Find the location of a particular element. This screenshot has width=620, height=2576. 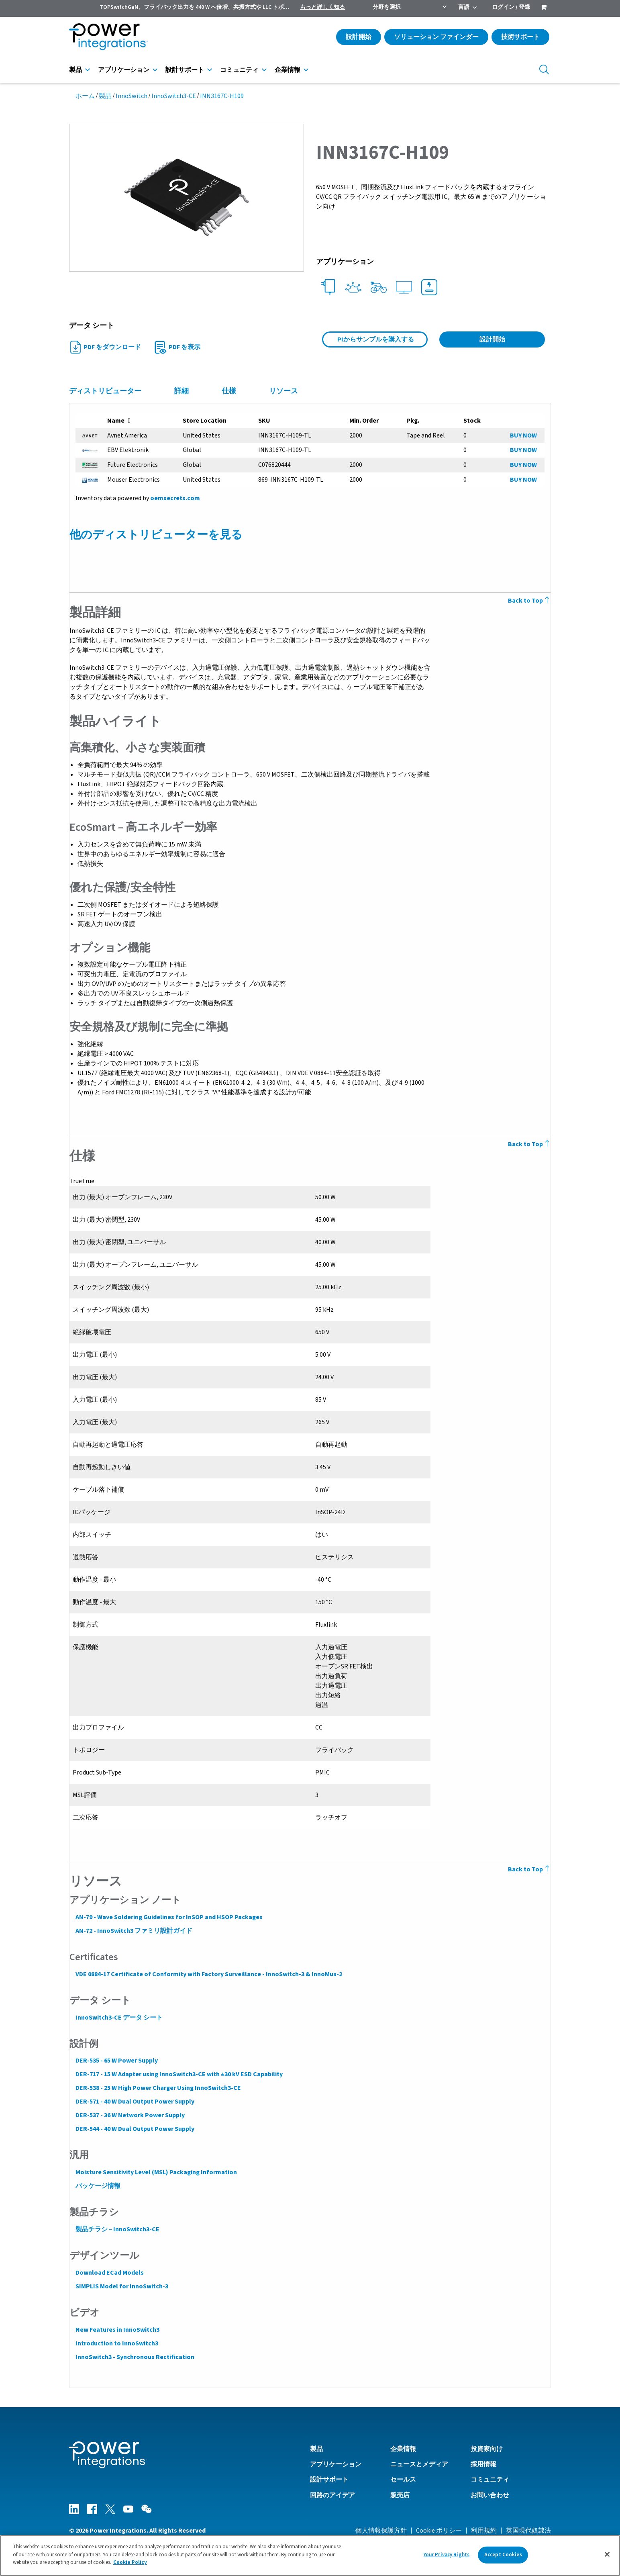

Moisture Sensitivity Level (MSL) Packaging Information is located at coordinates (156, 2172).